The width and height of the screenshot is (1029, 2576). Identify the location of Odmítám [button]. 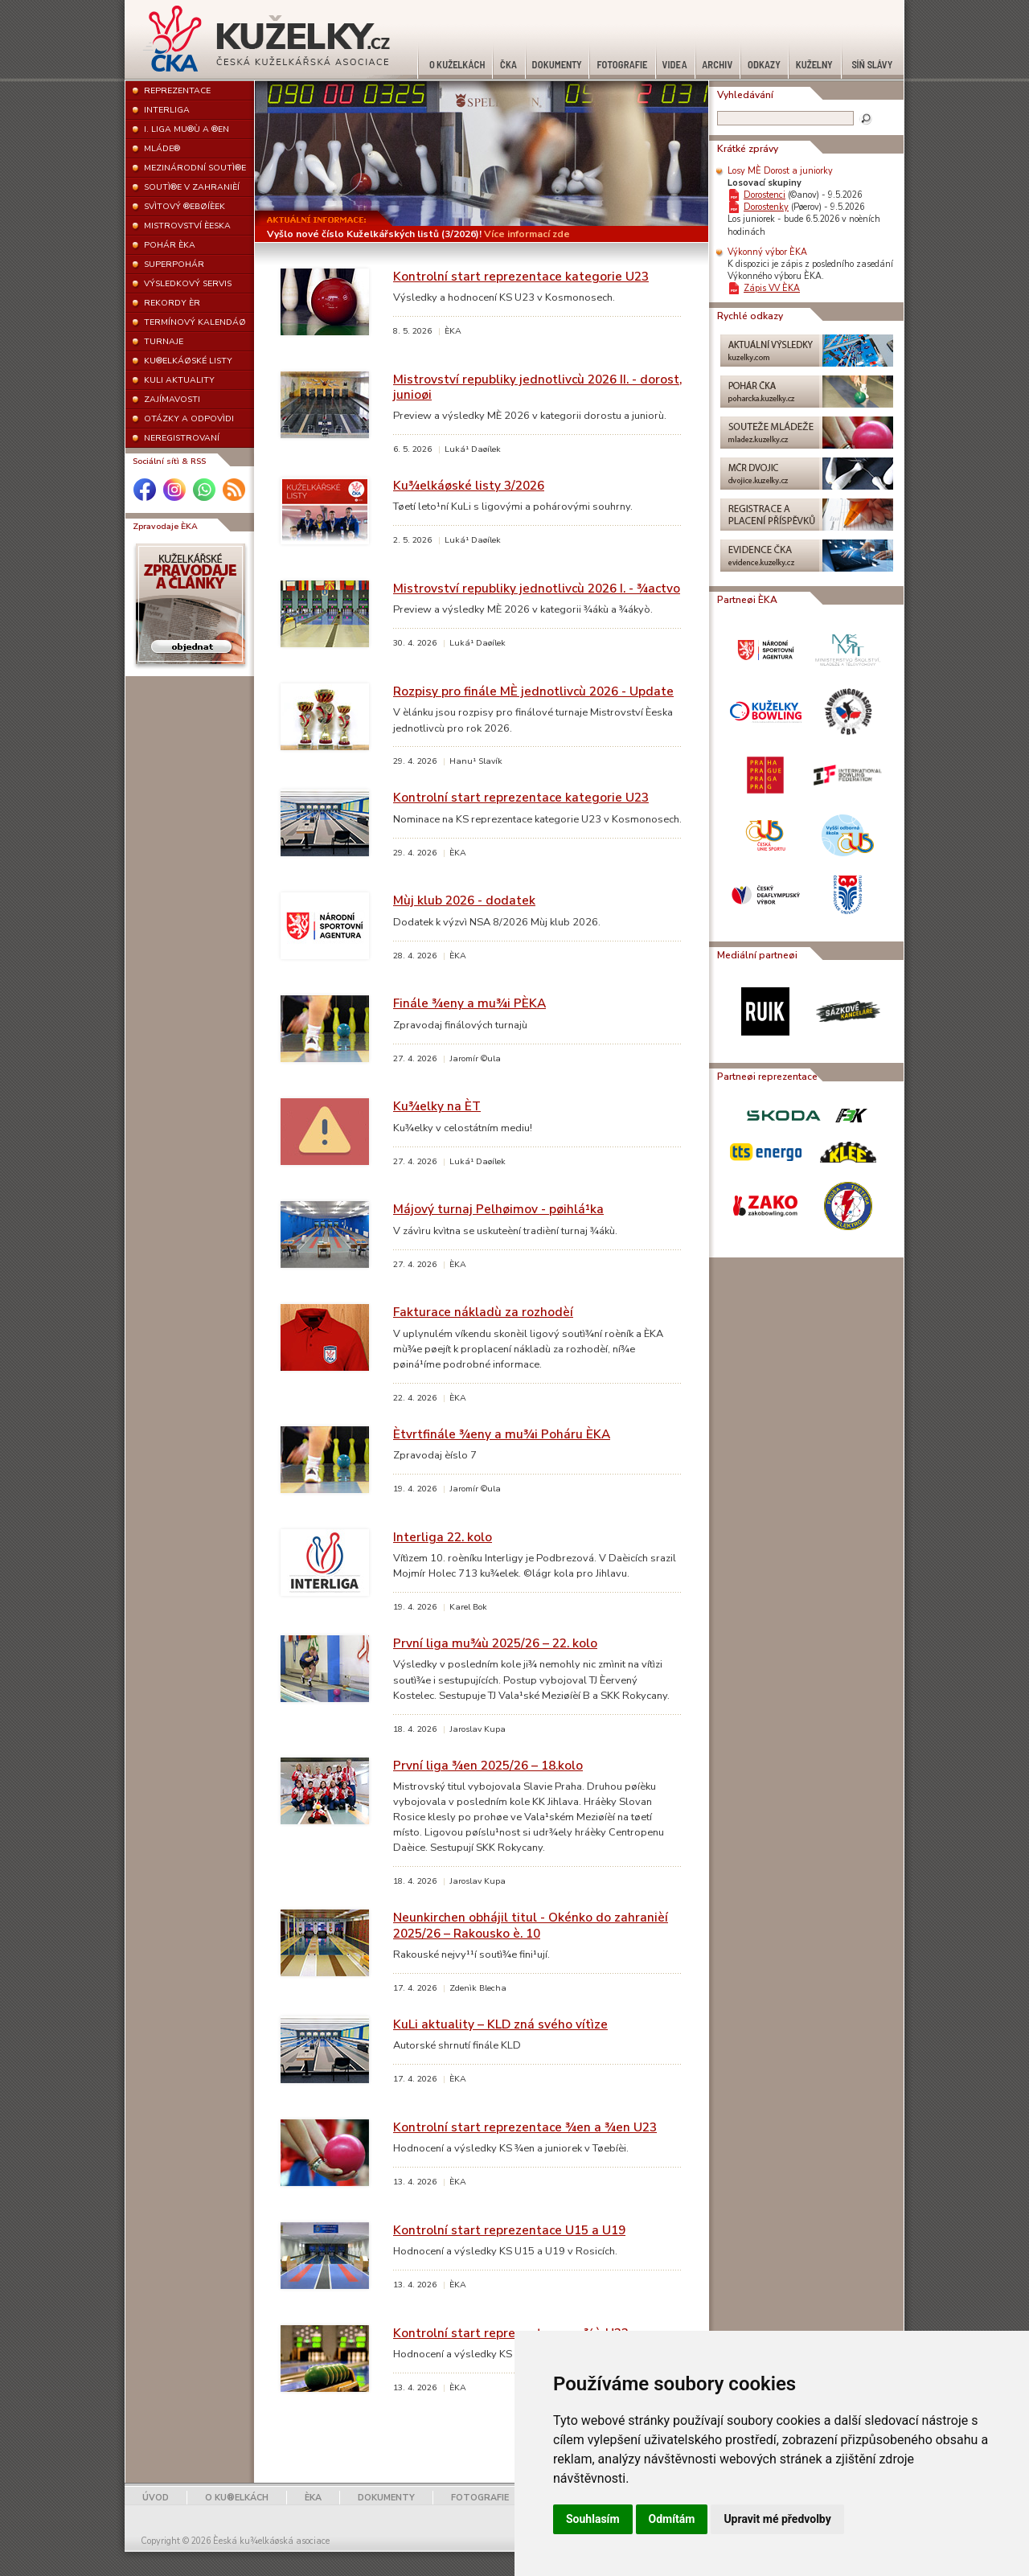
(672, 2518).